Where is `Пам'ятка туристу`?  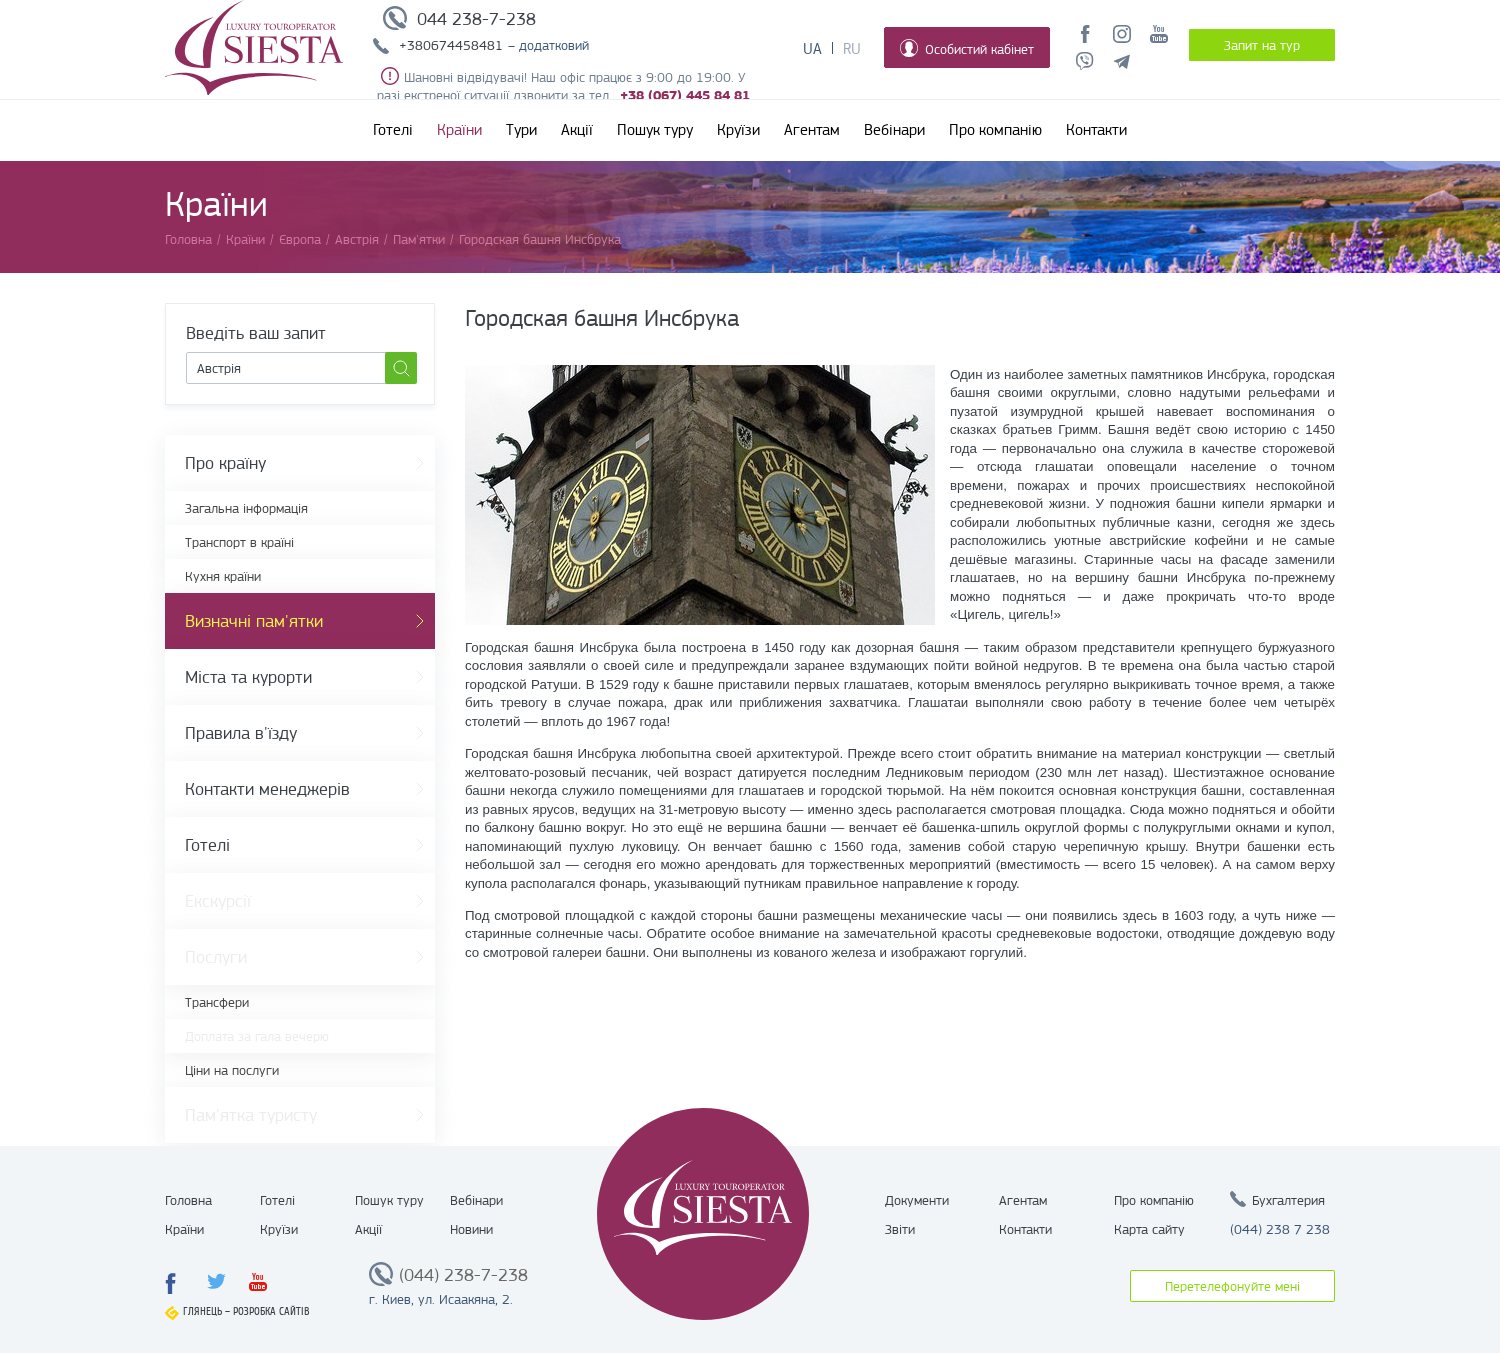
Пам'ятка туристу is located at coordinates (251, 1115).